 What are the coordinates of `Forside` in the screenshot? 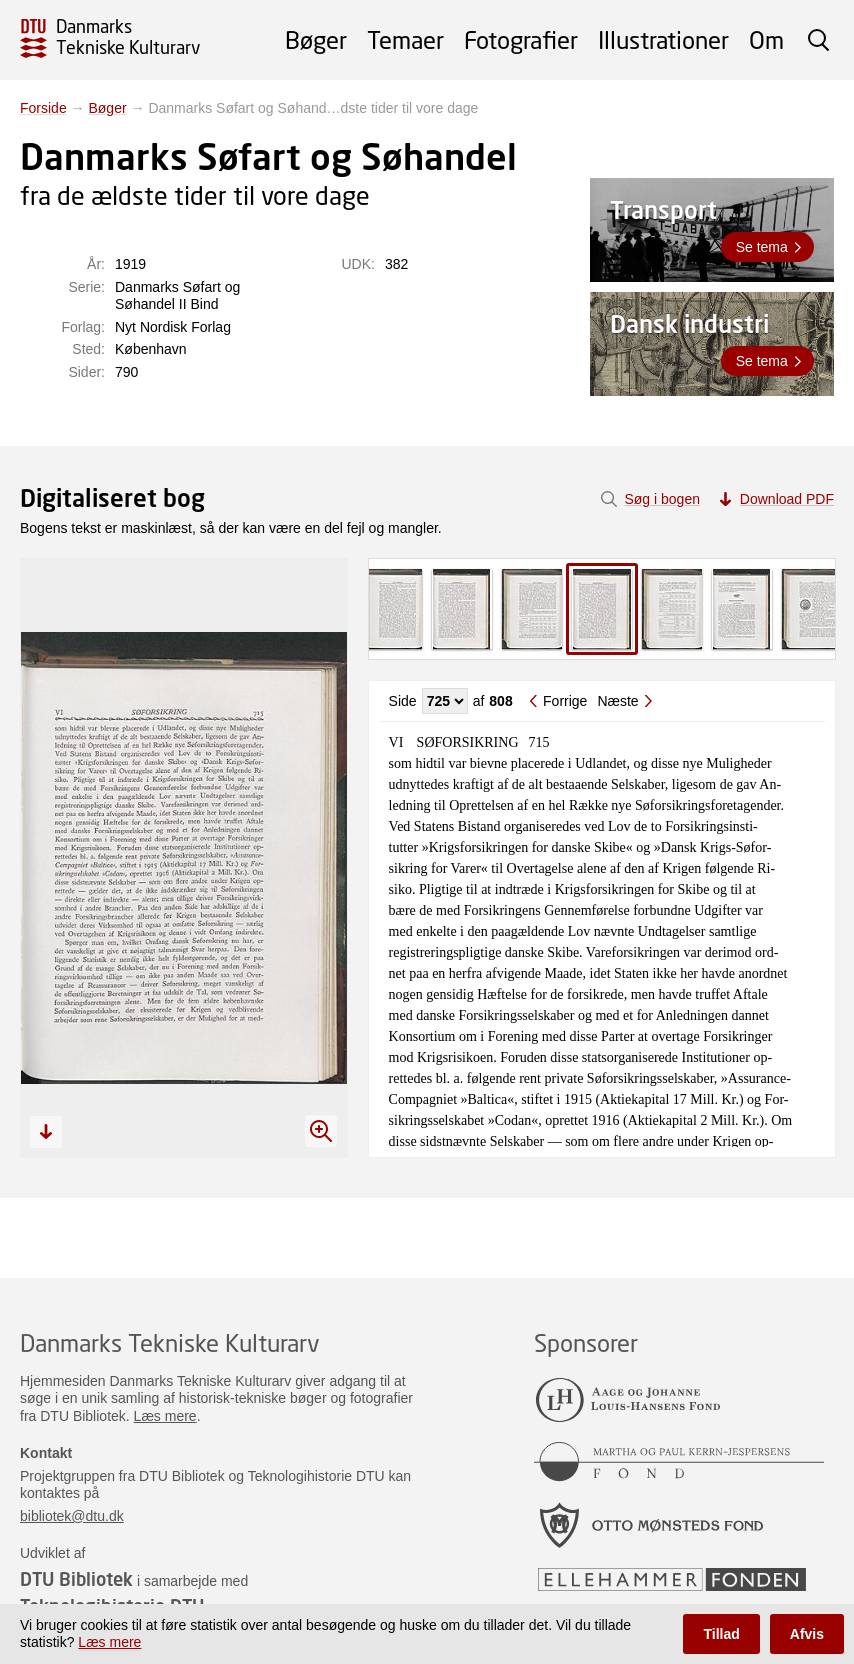 It's located at (43, 108).